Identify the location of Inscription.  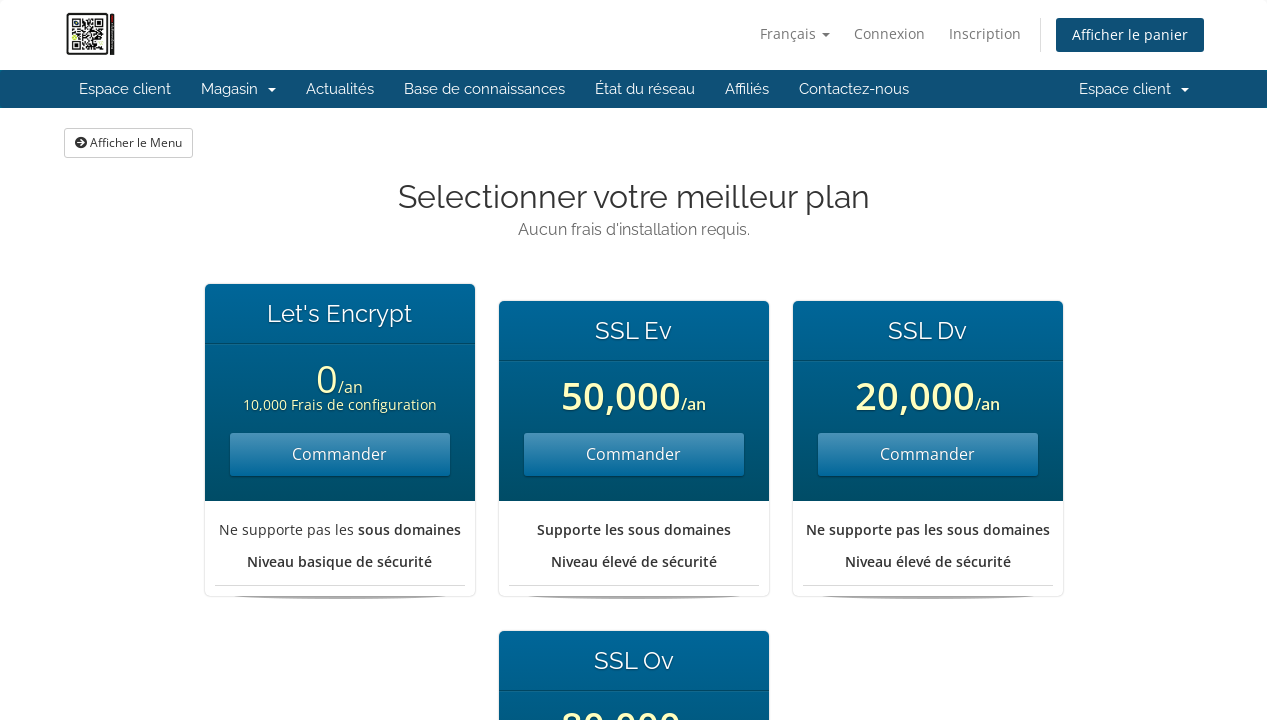
(985, 33).